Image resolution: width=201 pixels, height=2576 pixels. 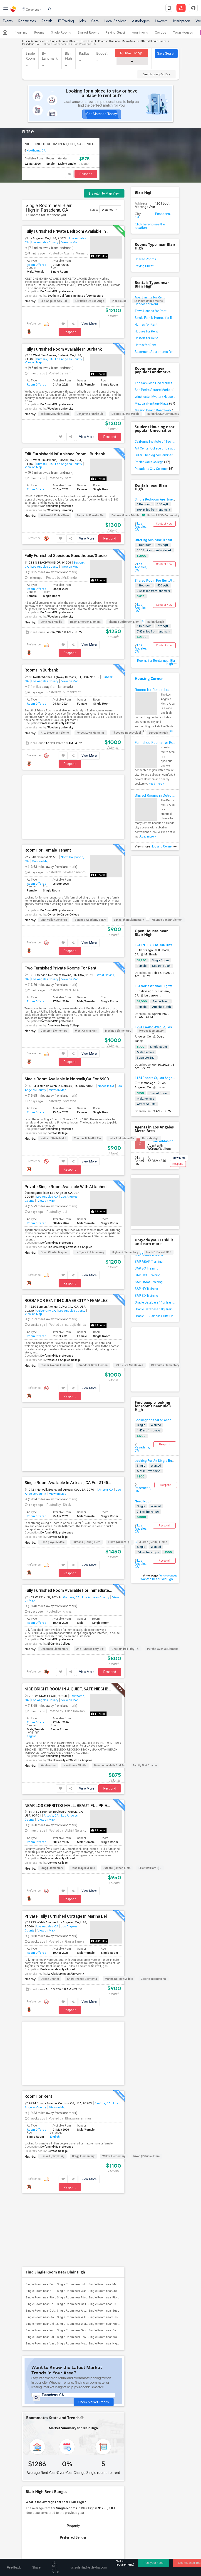 I want to click on One Hundred Fifty-Six, so click(x=90, y=1510).